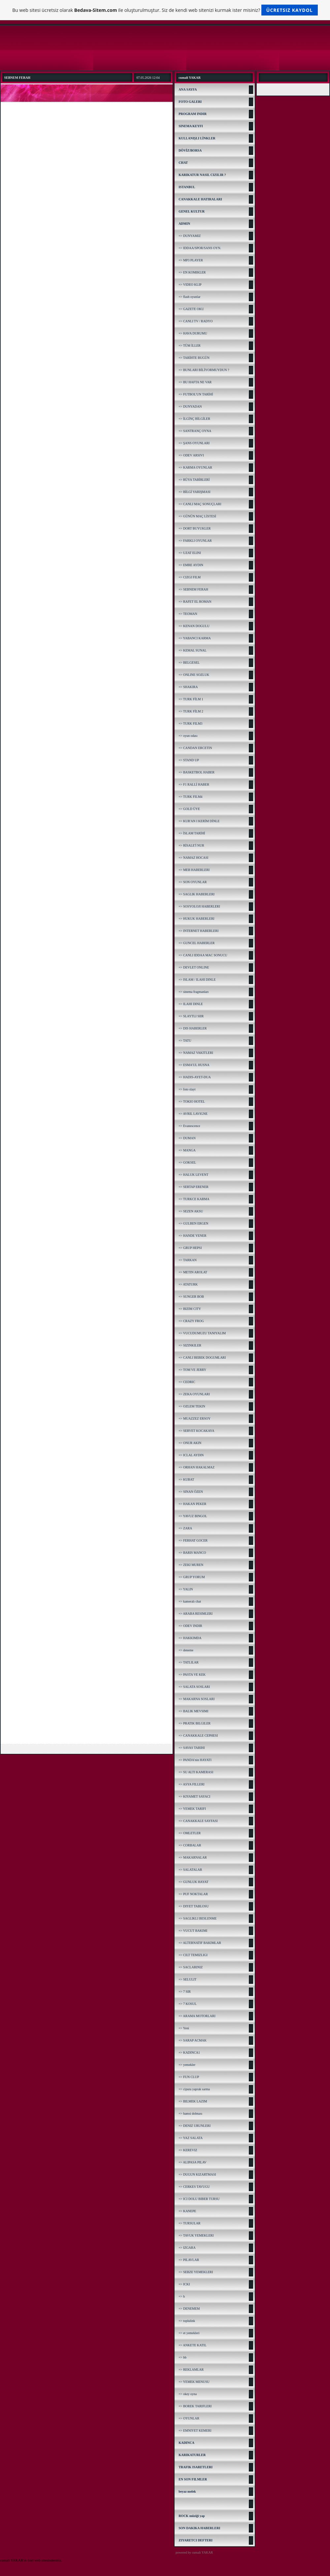 Image resolution: width=330 pixels, height=2576 pixels. What do you see at coordinates (188, 614) in the screenshot?
I see `=> TEOMAN` at bounding box center [188, 614].